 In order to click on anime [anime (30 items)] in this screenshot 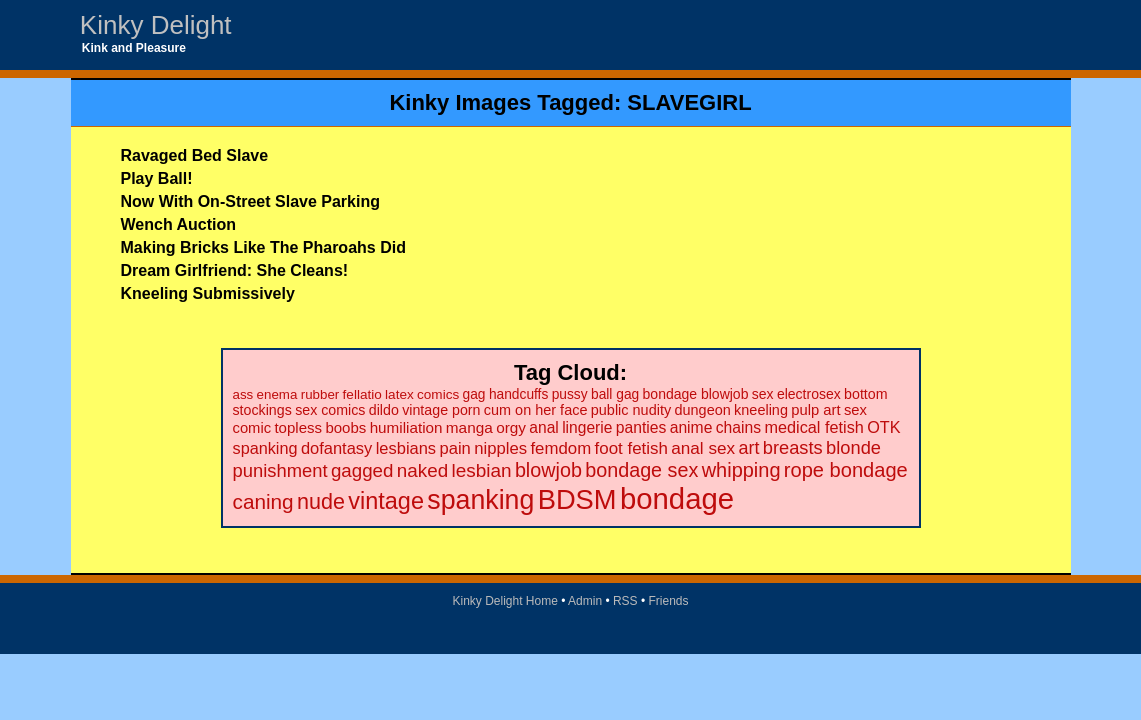, I will do `click(691, 427)`.